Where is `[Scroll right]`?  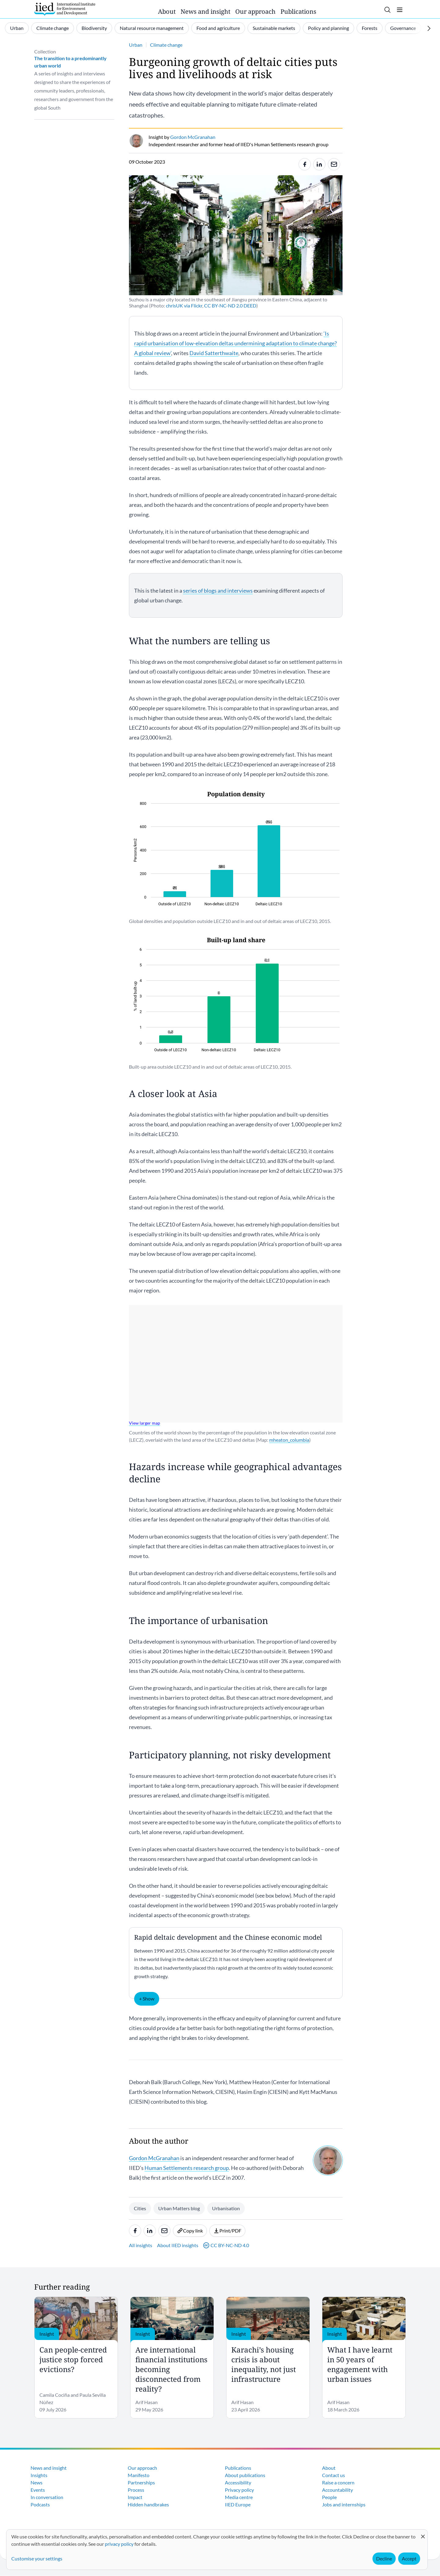 [Scroll right] is located at coordinates (429, 28).